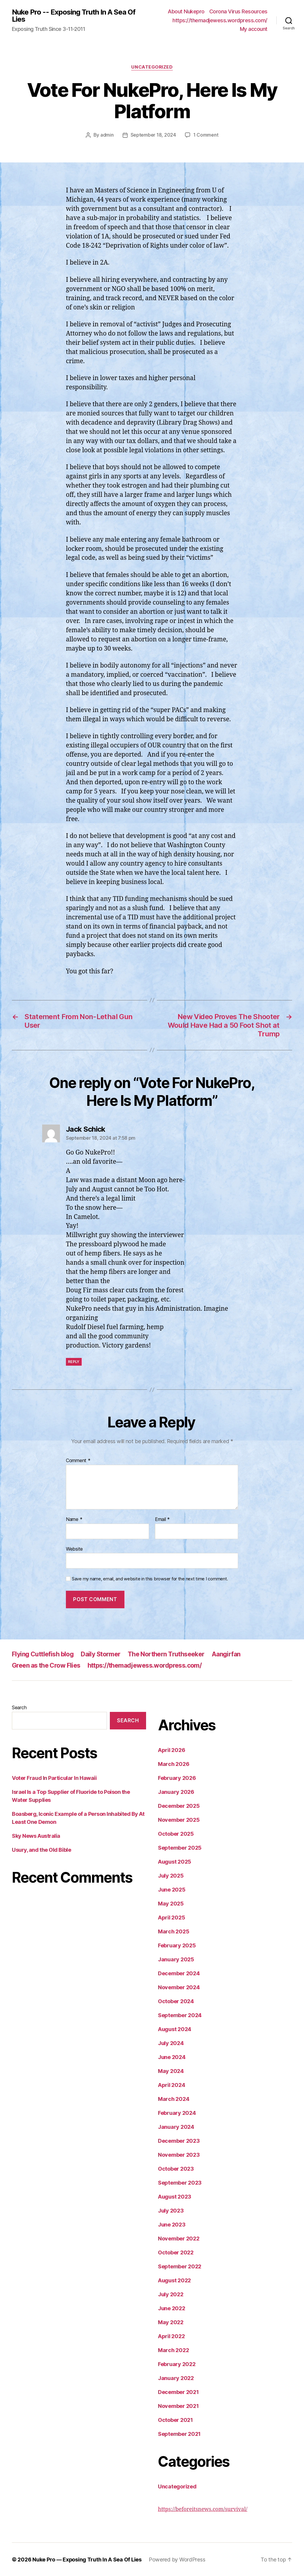 Image resolution: width=304 pixels, height=2576 pixels. Describe the element at coordinates (176, 1833) in the screenshot. I see `October 2025` at that location.